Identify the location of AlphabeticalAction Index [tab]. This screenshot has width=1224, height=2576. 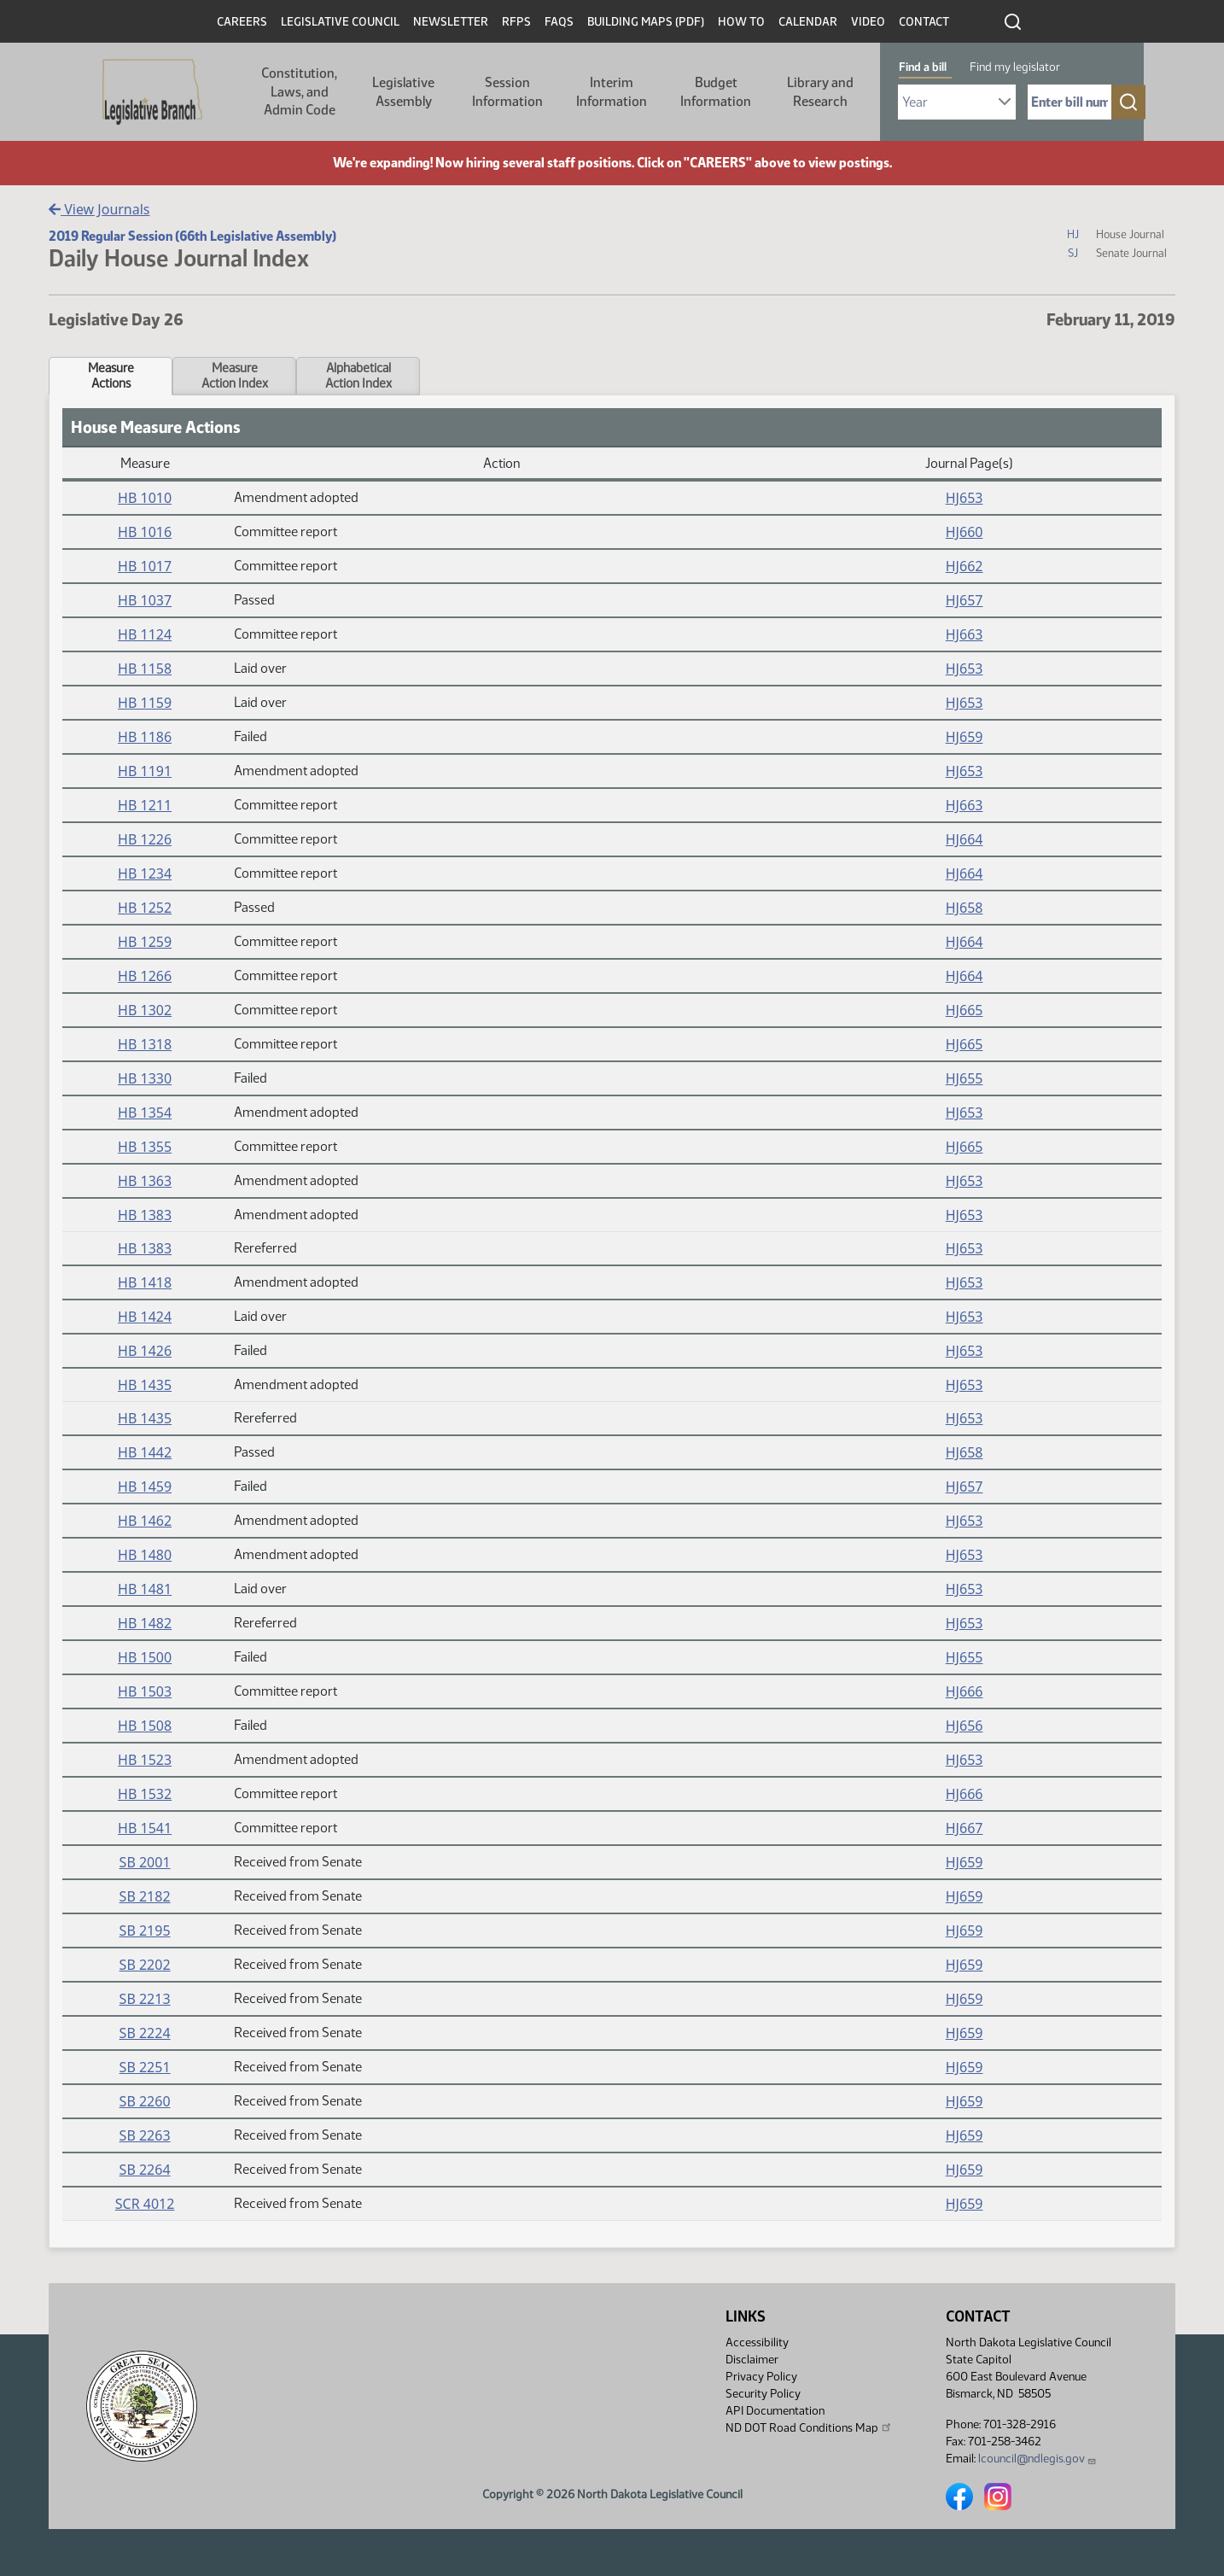
(358, 375).